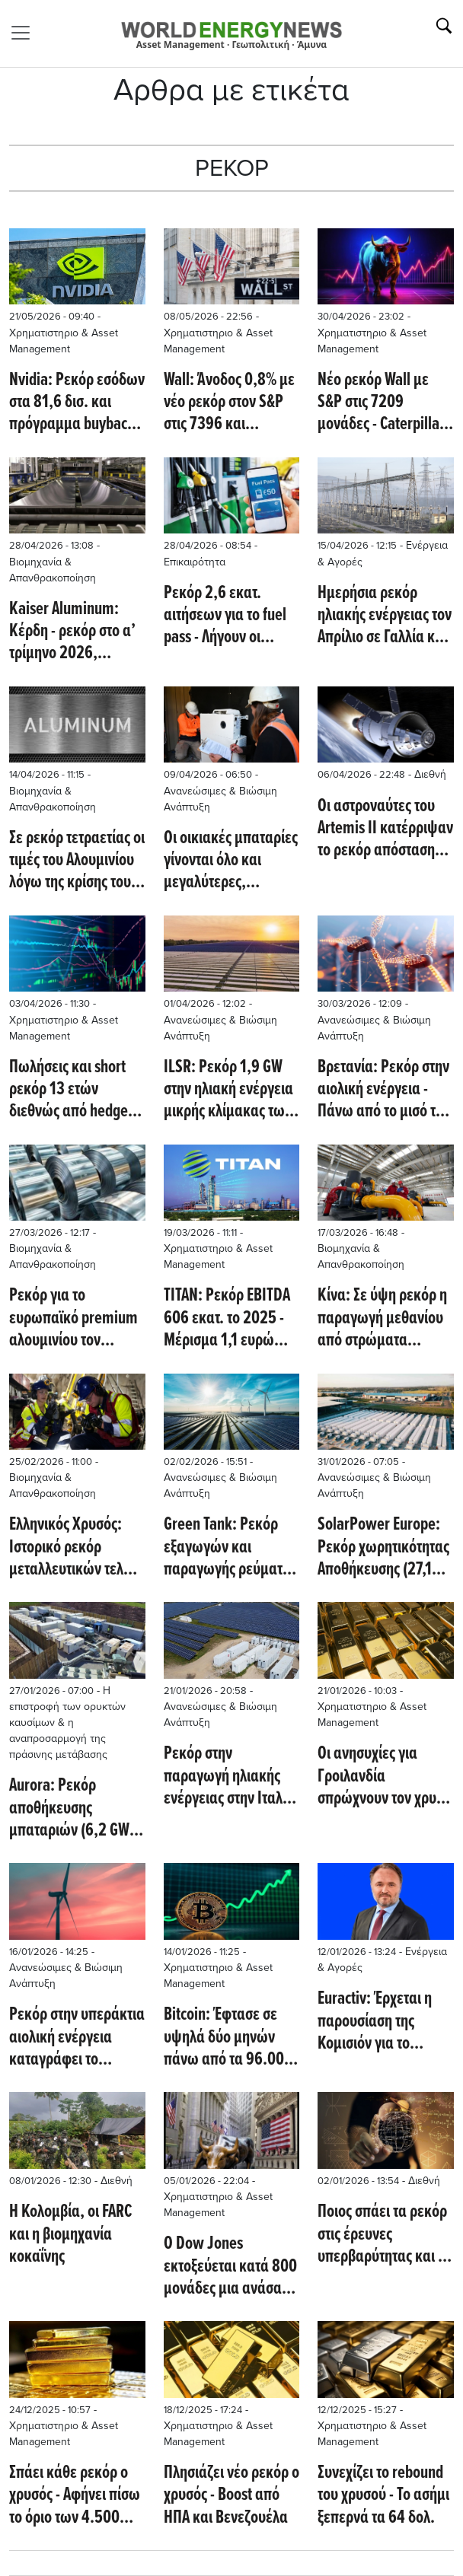  I want to click on Οι ανησυχίες για Γροιλανδία σπρώχνουν τον χρυσό σε σερί ρεκόρ - Πάνω από τα 4.800 δολ, so click(385, 1776).